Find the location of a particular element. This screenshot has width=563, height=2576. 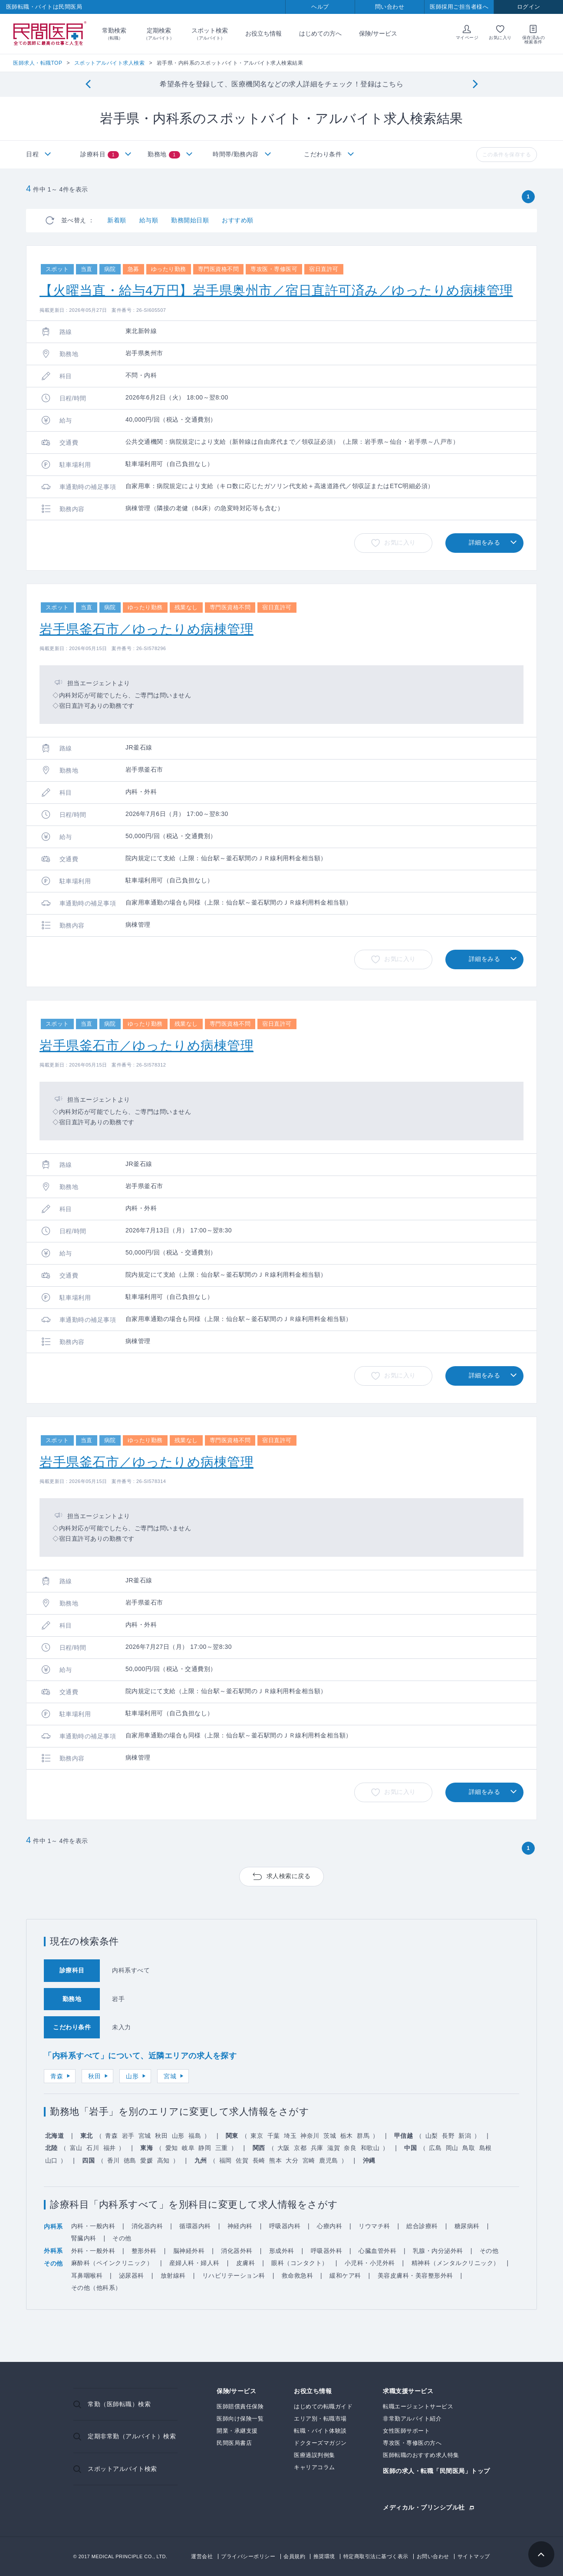

大阪 is located at coordinates (283, 2147).